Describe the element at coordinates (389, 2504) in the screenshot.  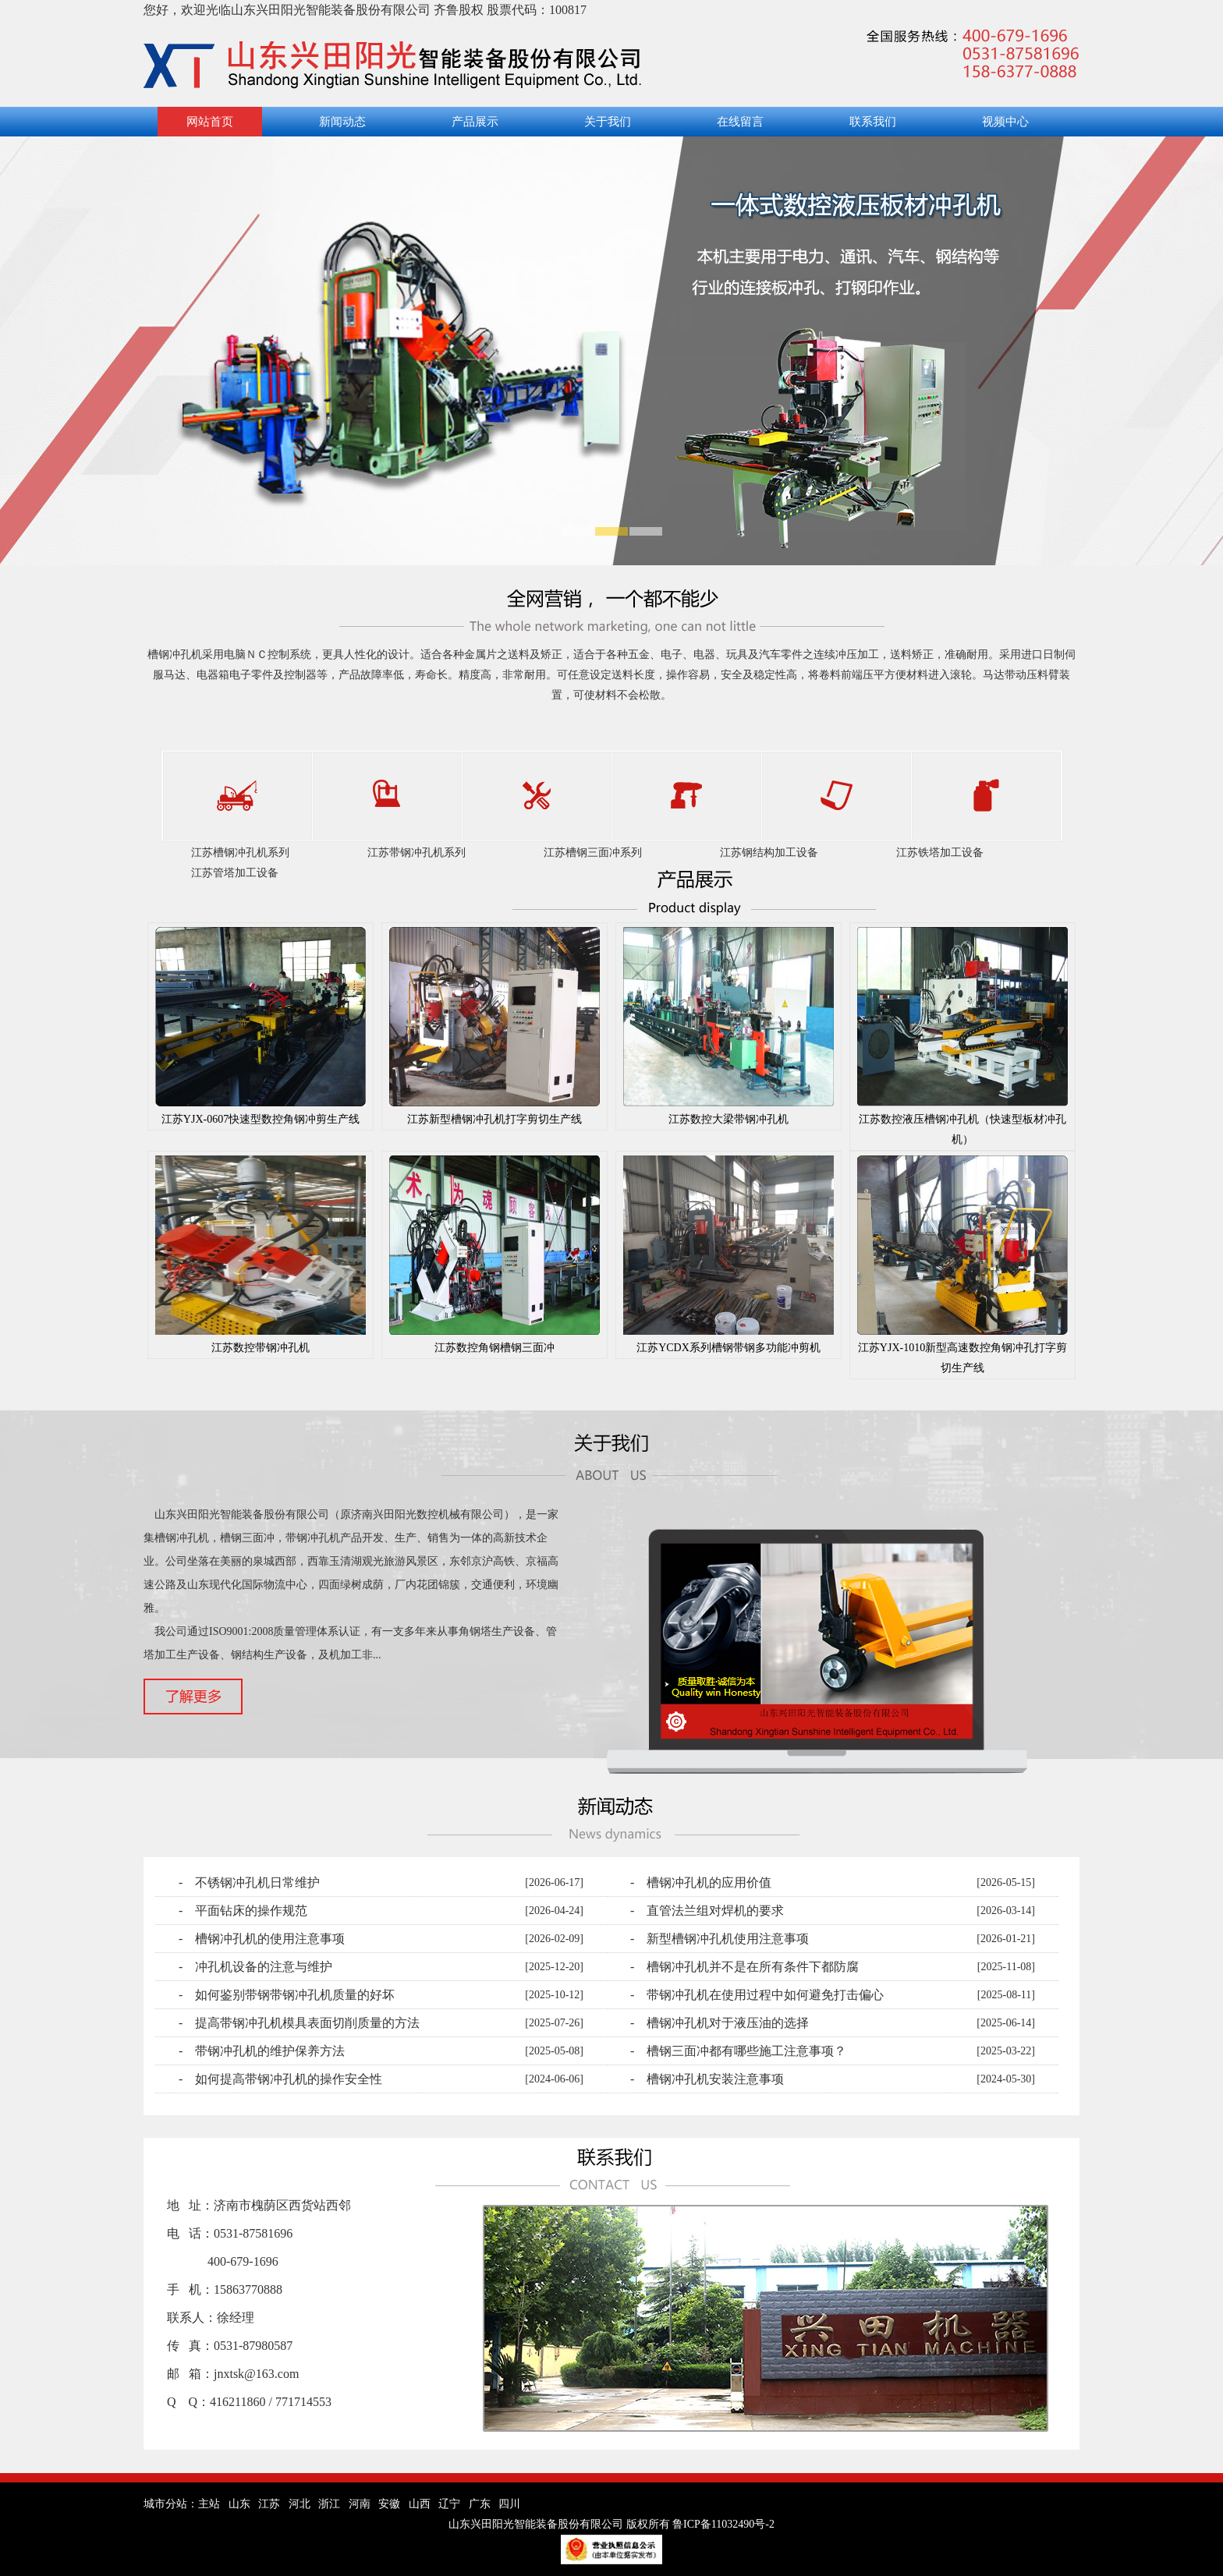
I see `安徽` at that location.